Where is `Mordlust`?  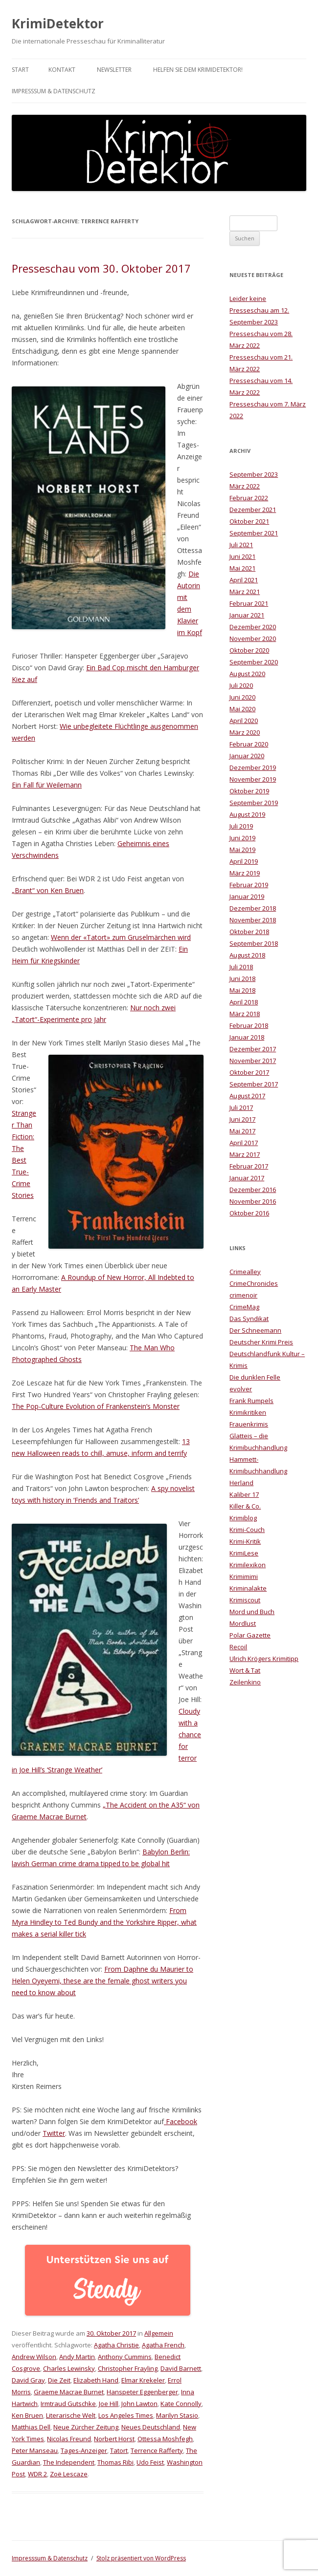 Mordlust is located at coordinates (242, 1623).